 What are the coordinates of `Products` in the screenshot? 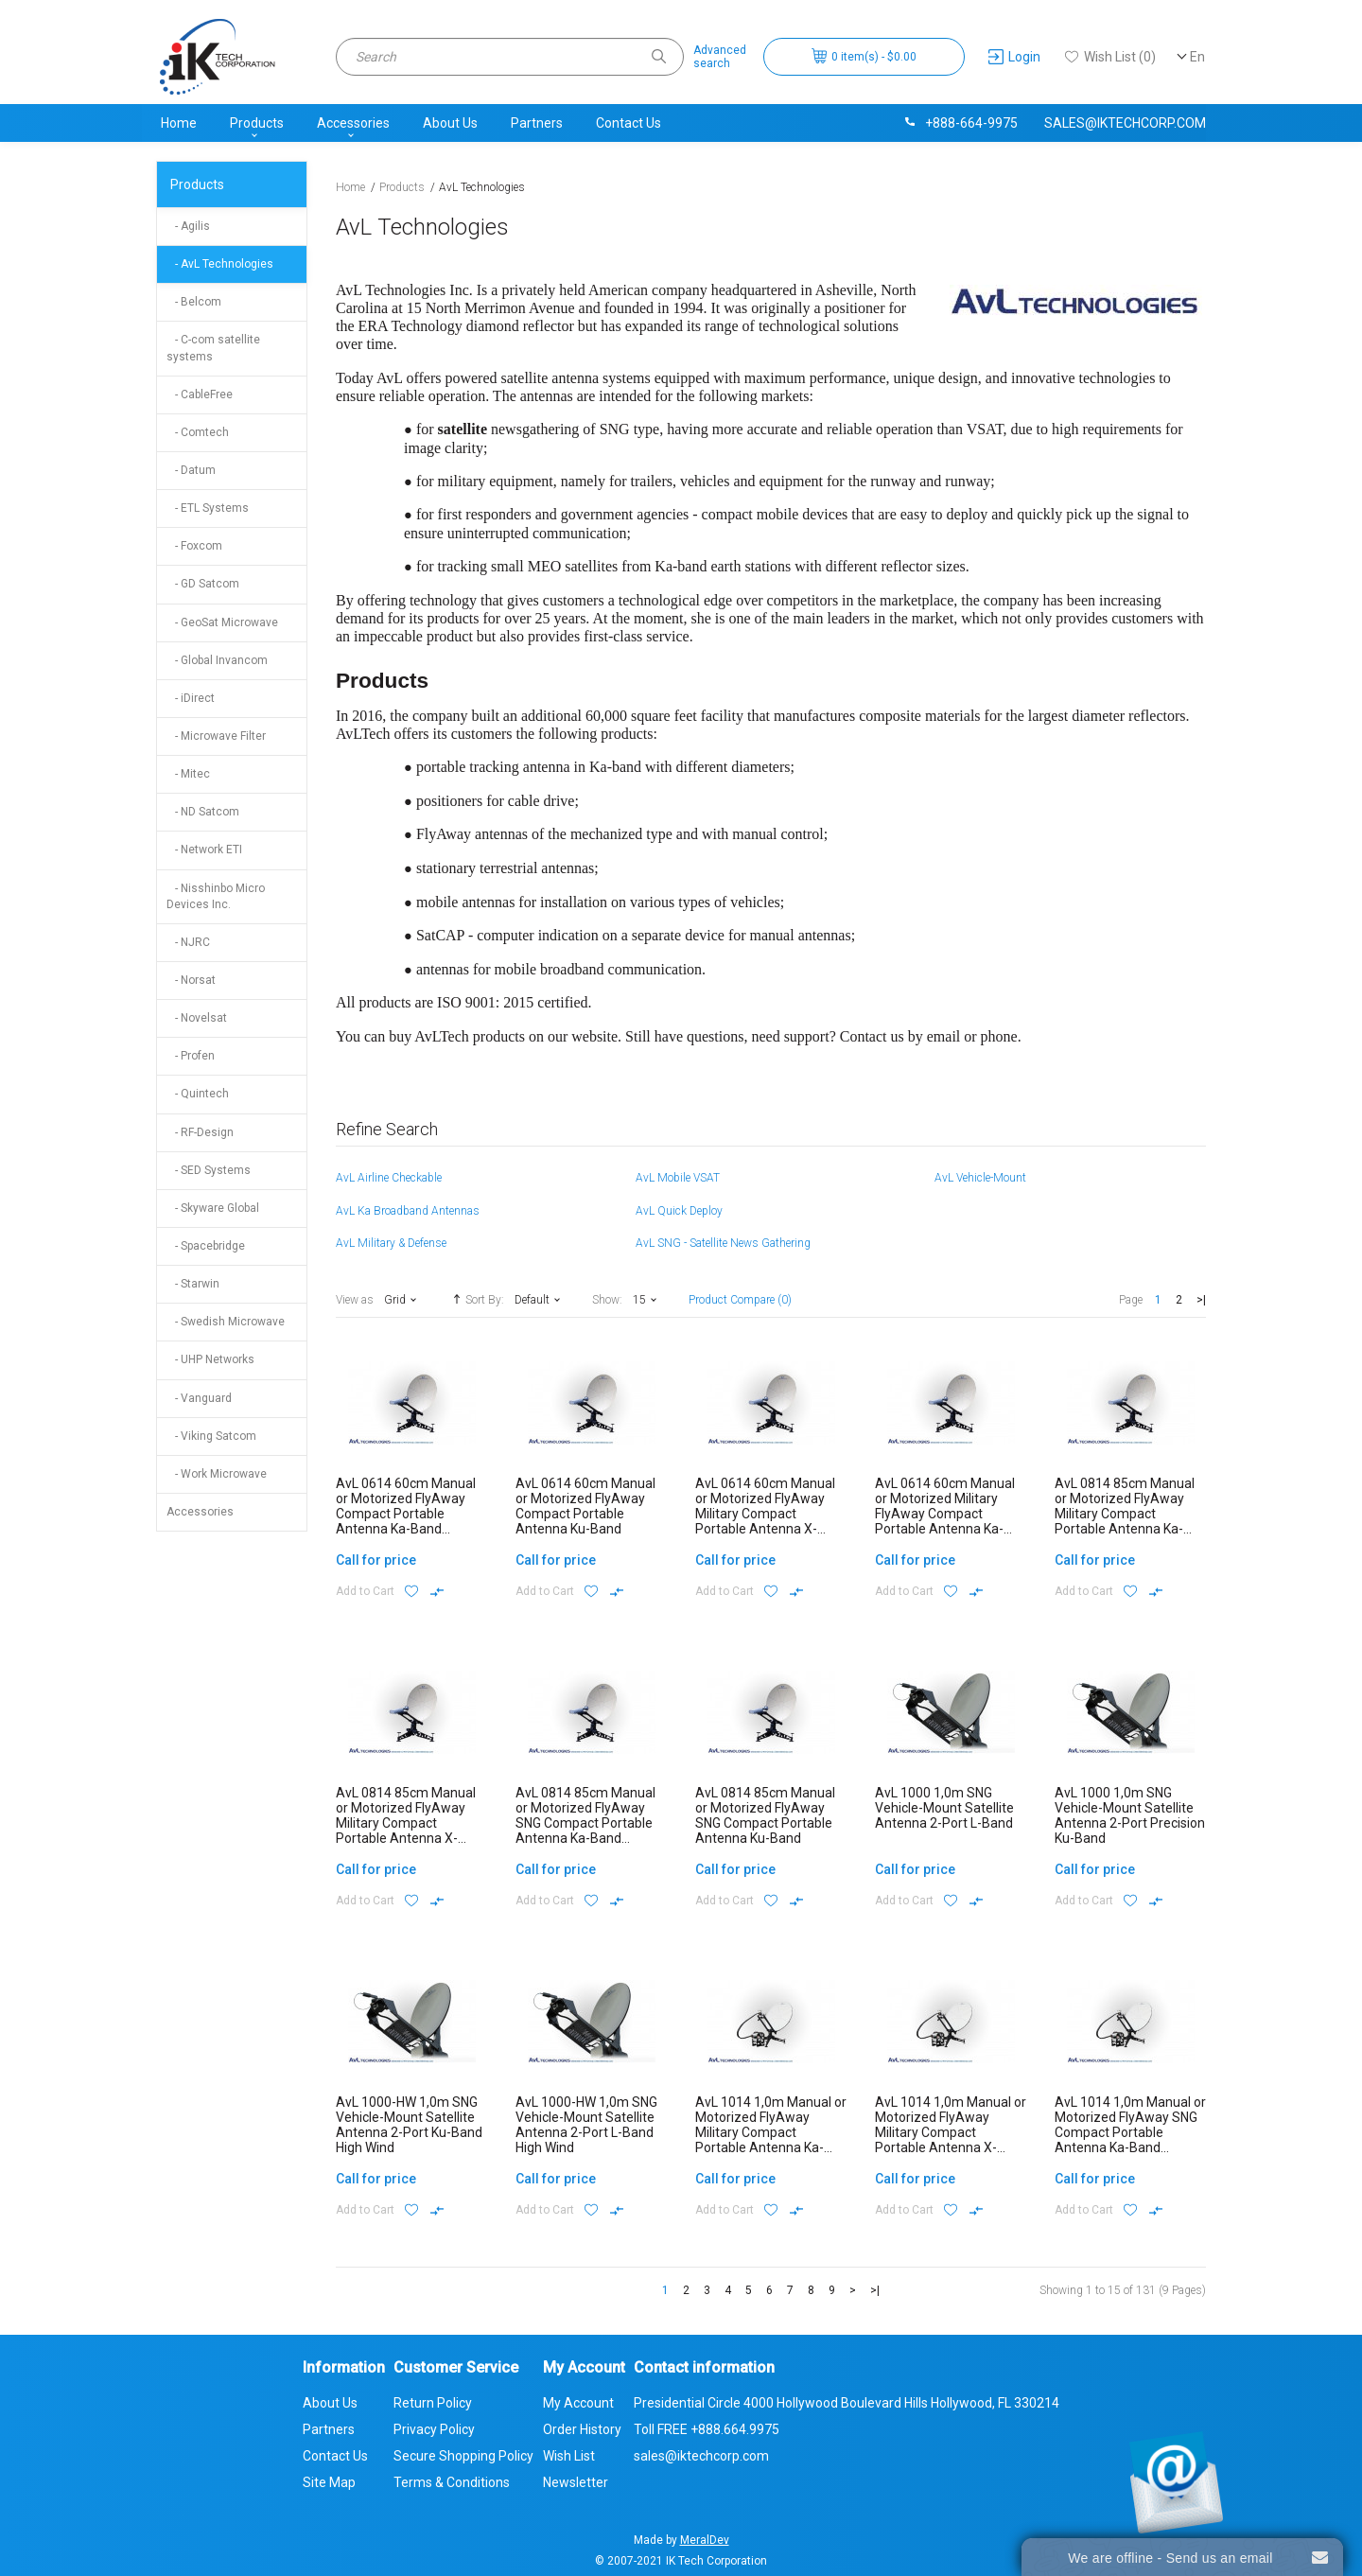 It's located at (257, 123).